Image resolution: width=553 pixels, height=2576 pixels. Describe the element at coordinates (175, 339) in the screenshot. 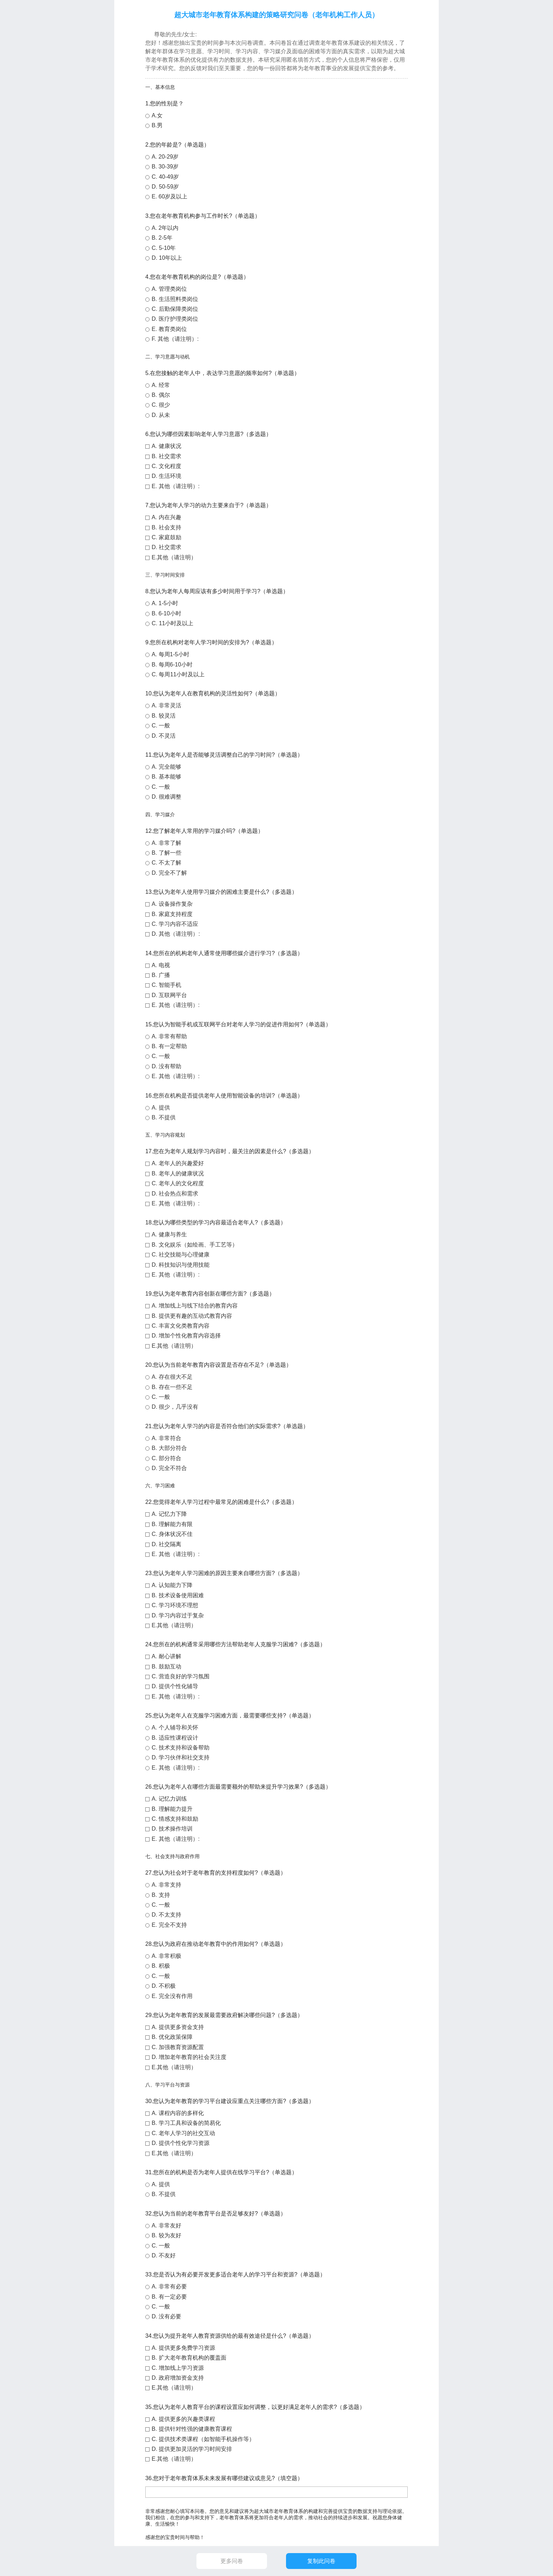

I see `F. 其他（请注明）:` at that location.